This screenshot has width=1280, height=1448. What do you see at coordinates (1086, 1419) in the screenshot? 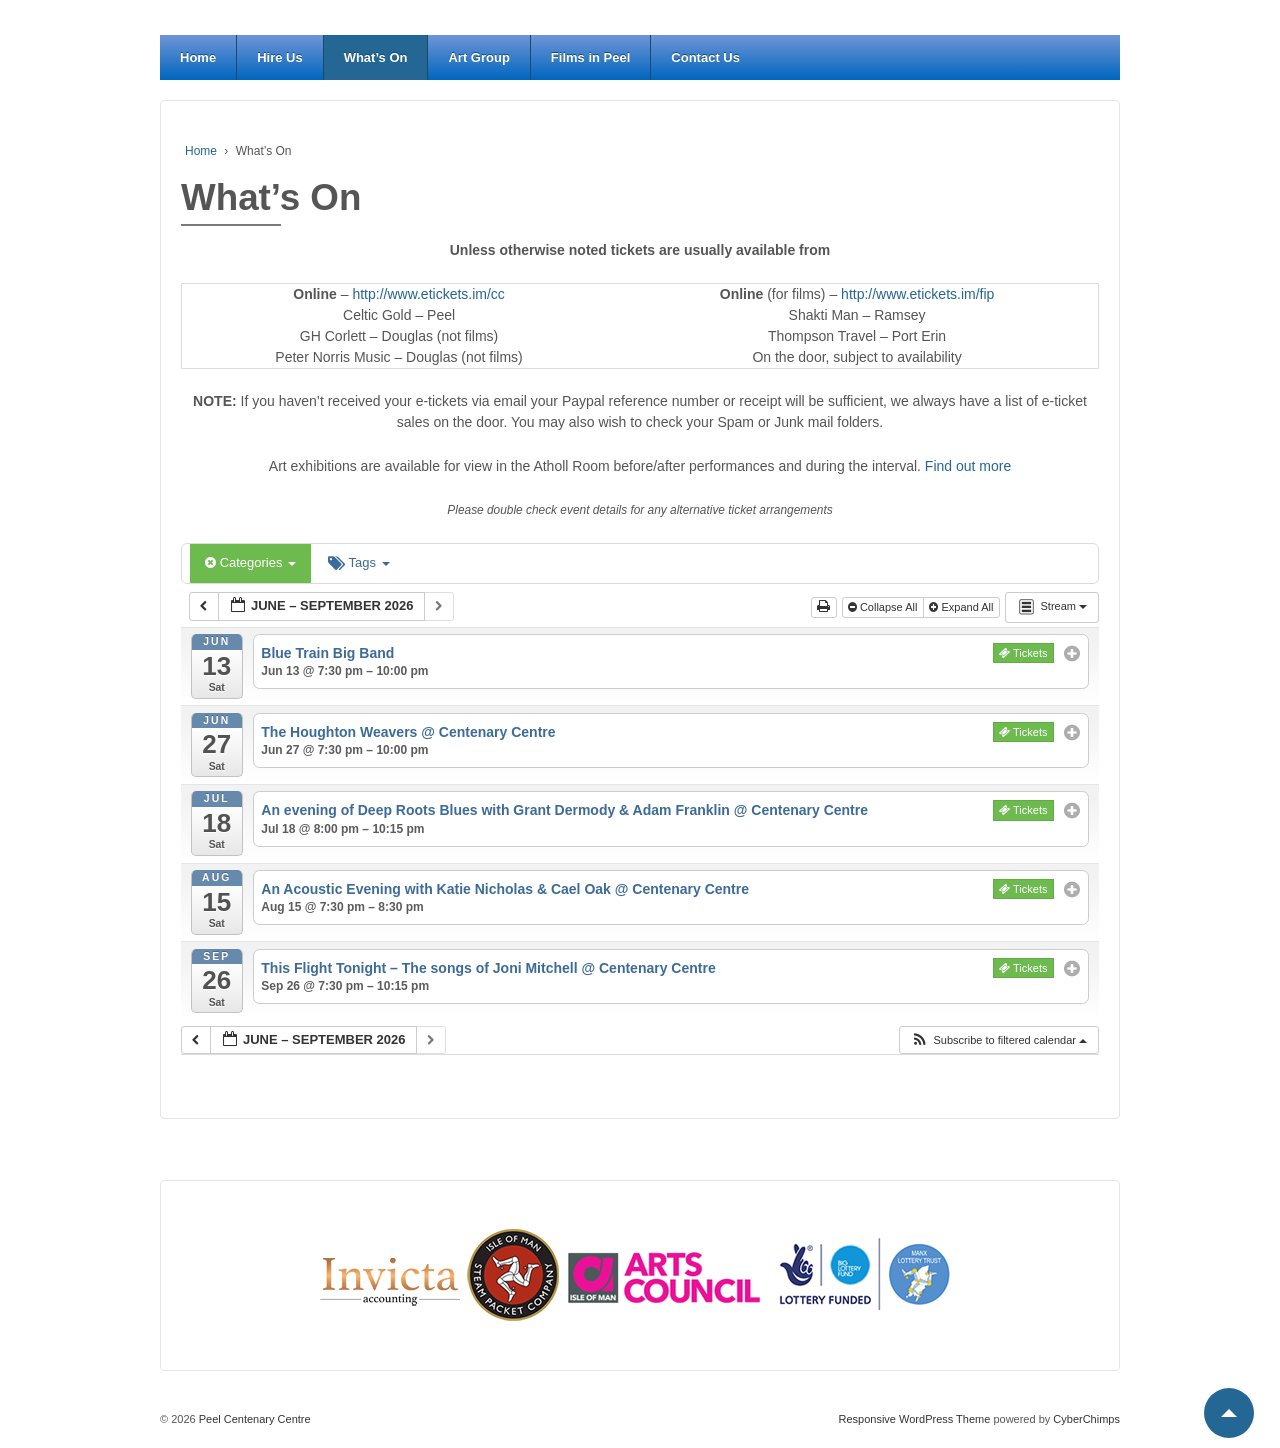
I see `CyberChimps` at bounding box center [1086, 1419].